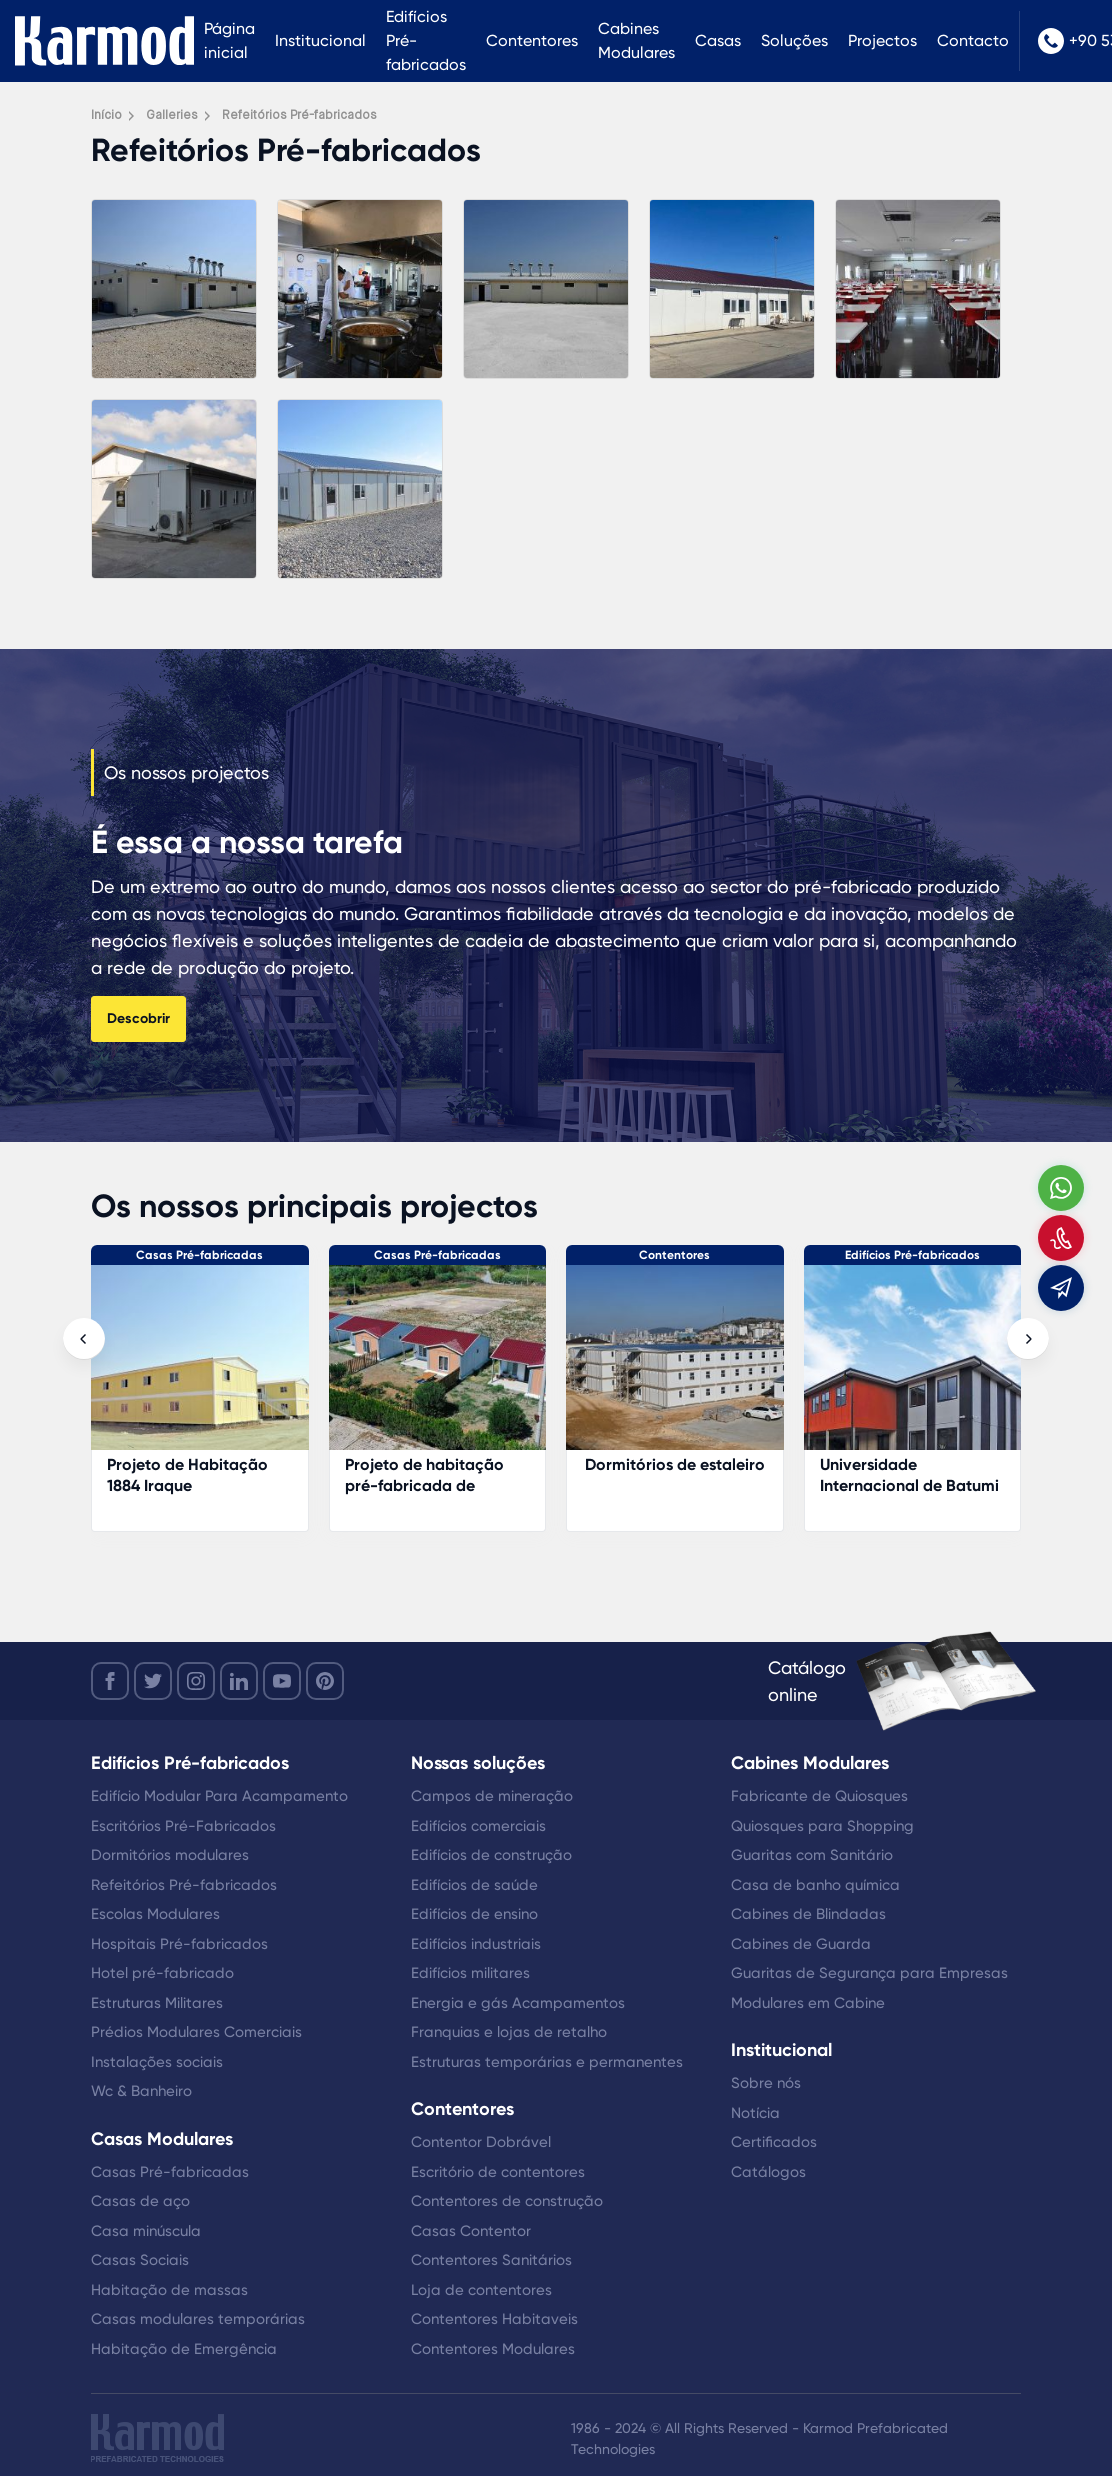  Describe the element at coordinates (157, 2062) in the screenshot. I see `Instalações sociais` at that location.